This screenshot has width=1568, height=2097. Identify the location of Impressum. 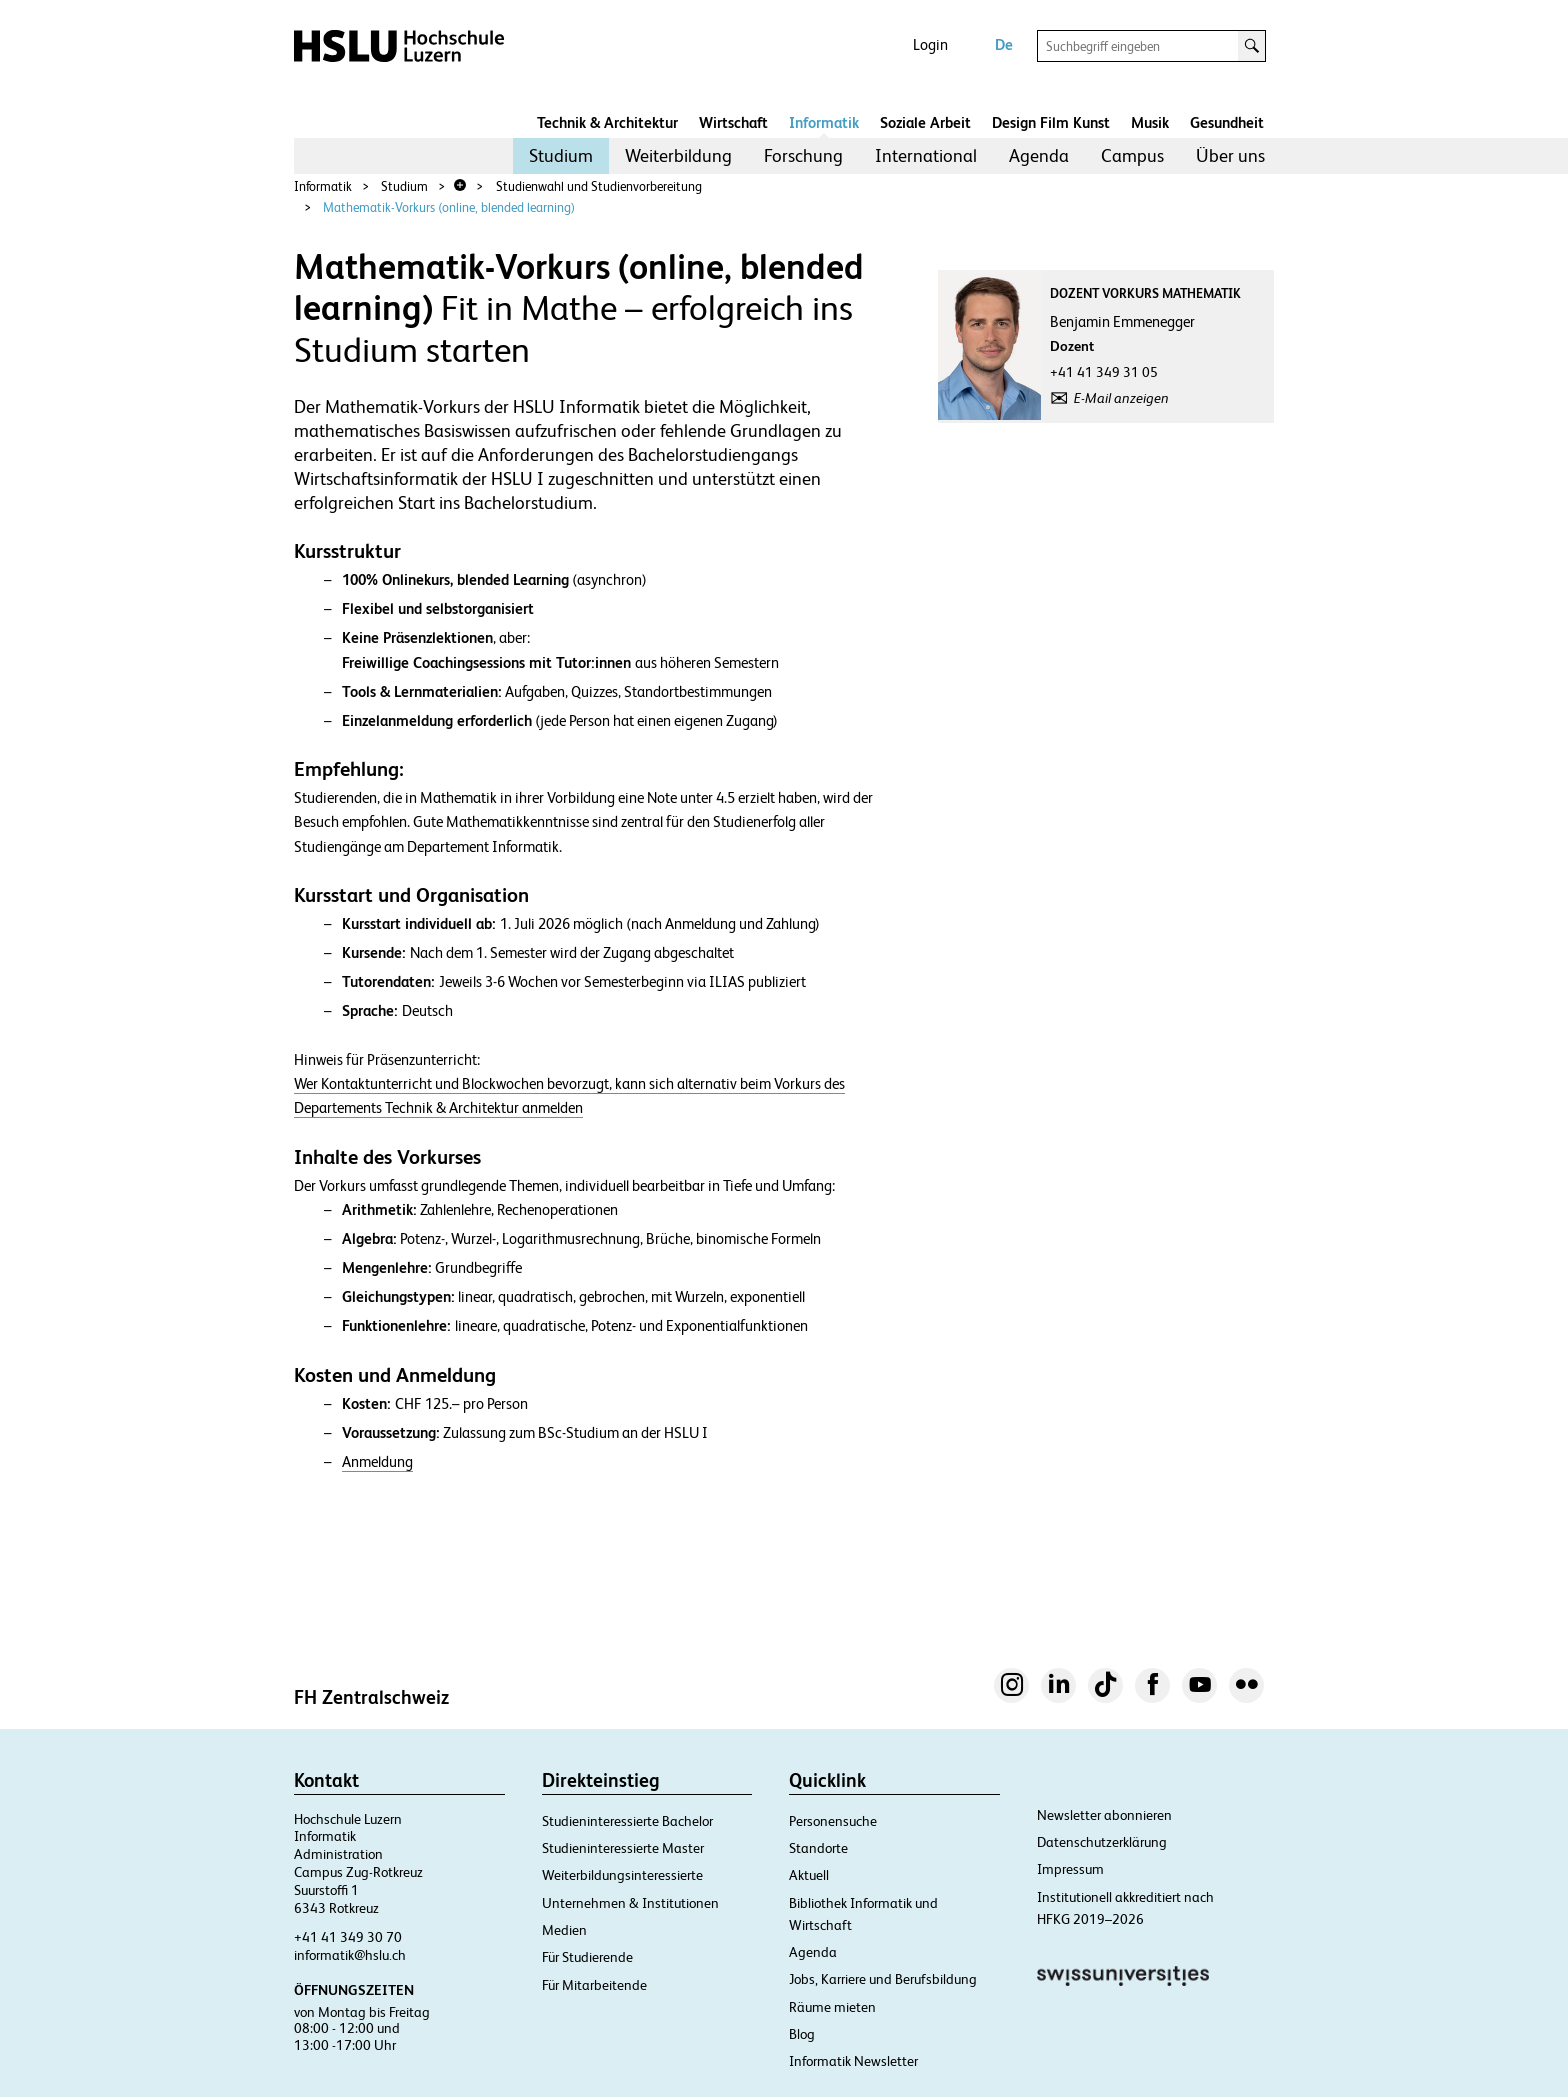
(1070, 1869).